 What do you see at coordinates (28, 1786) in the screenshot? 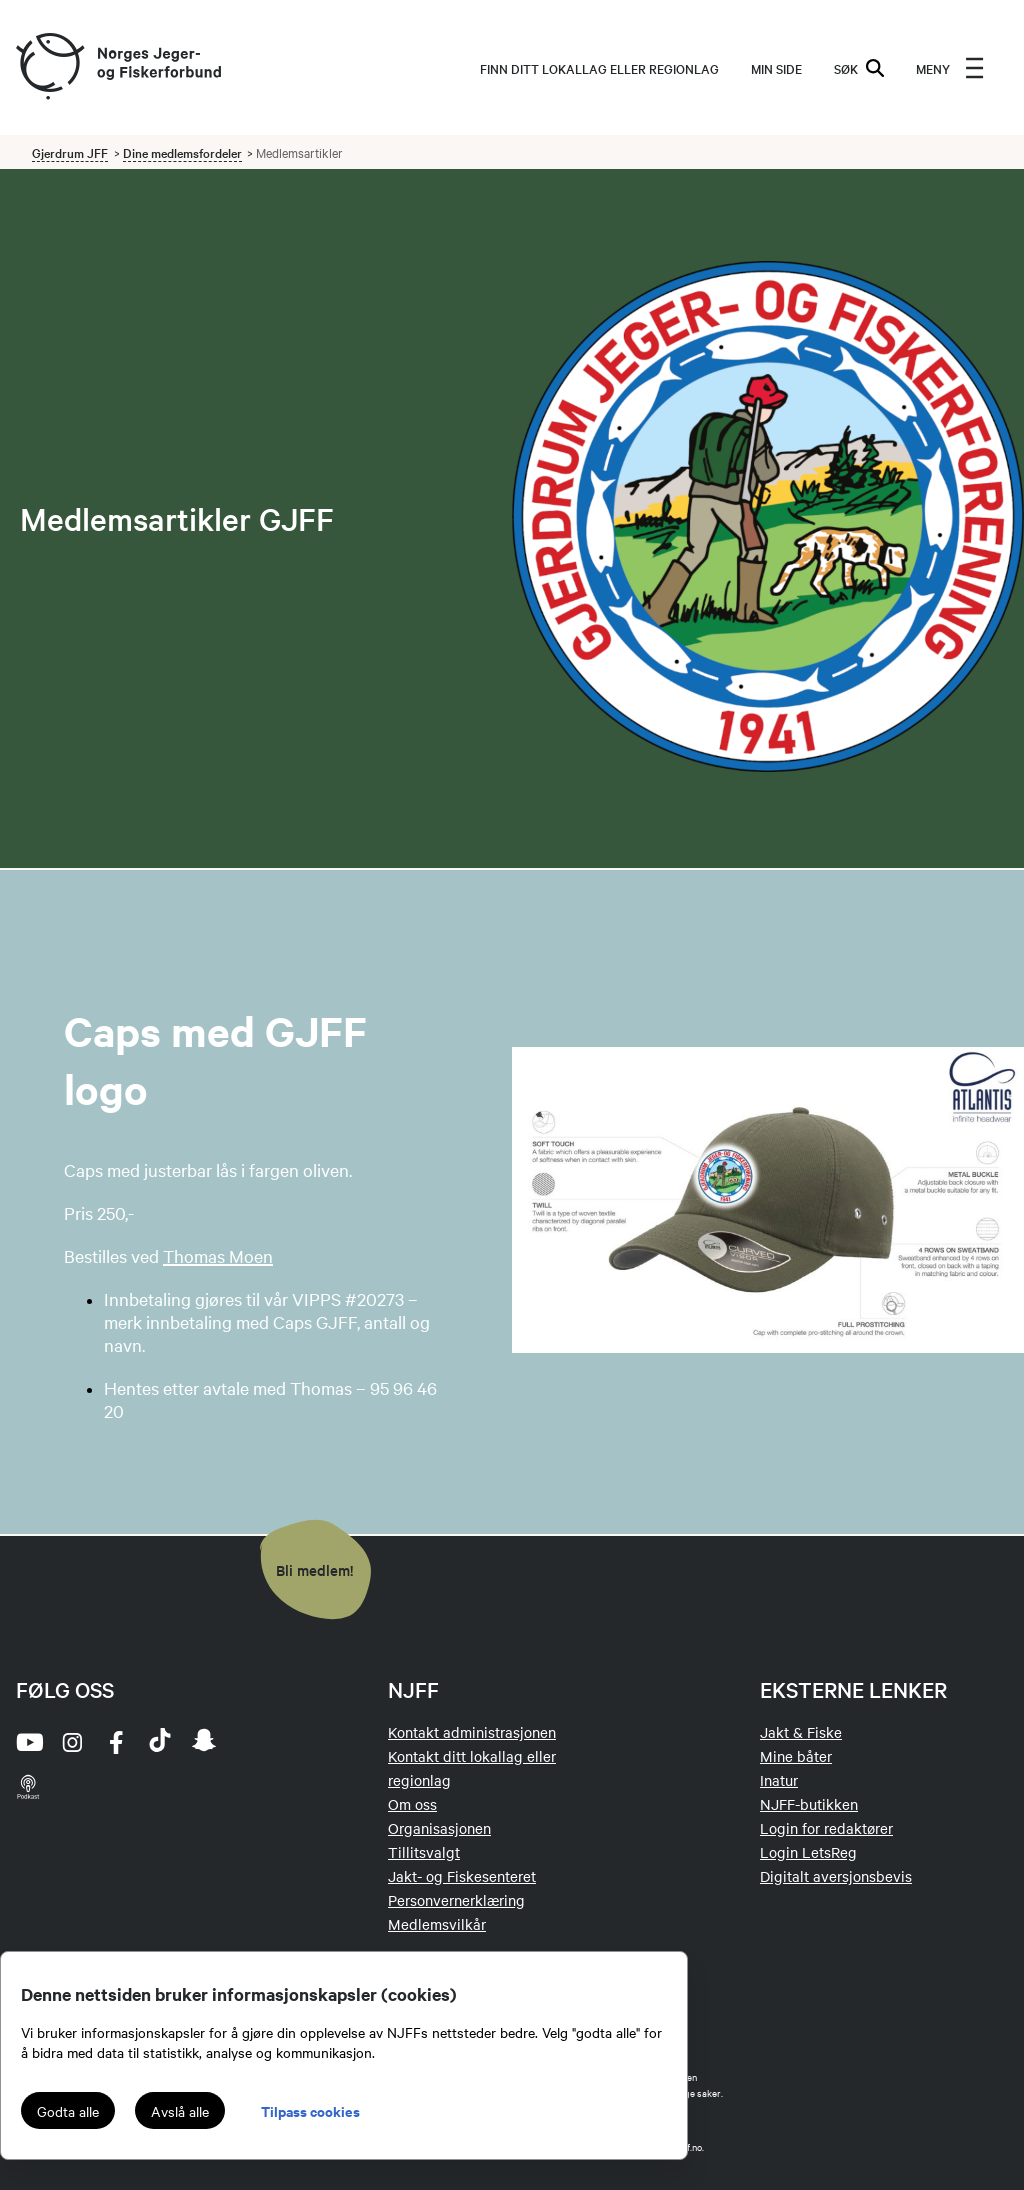
I see `[podcast]` at bounding box center [28, 1786].